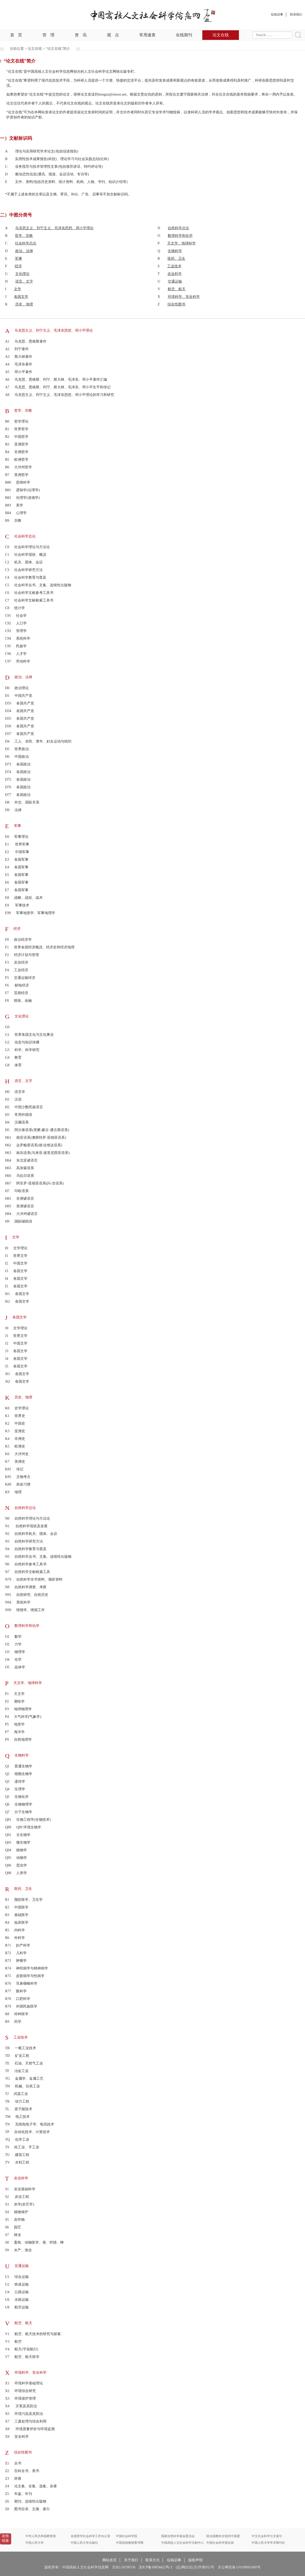 Image resolution: width=305 pixels, height=2576 pixels. What do you see at coordinates (30, 341) in the screenshot?
I see `马克思、恩格斯著作` at bounding box center [30, 341].